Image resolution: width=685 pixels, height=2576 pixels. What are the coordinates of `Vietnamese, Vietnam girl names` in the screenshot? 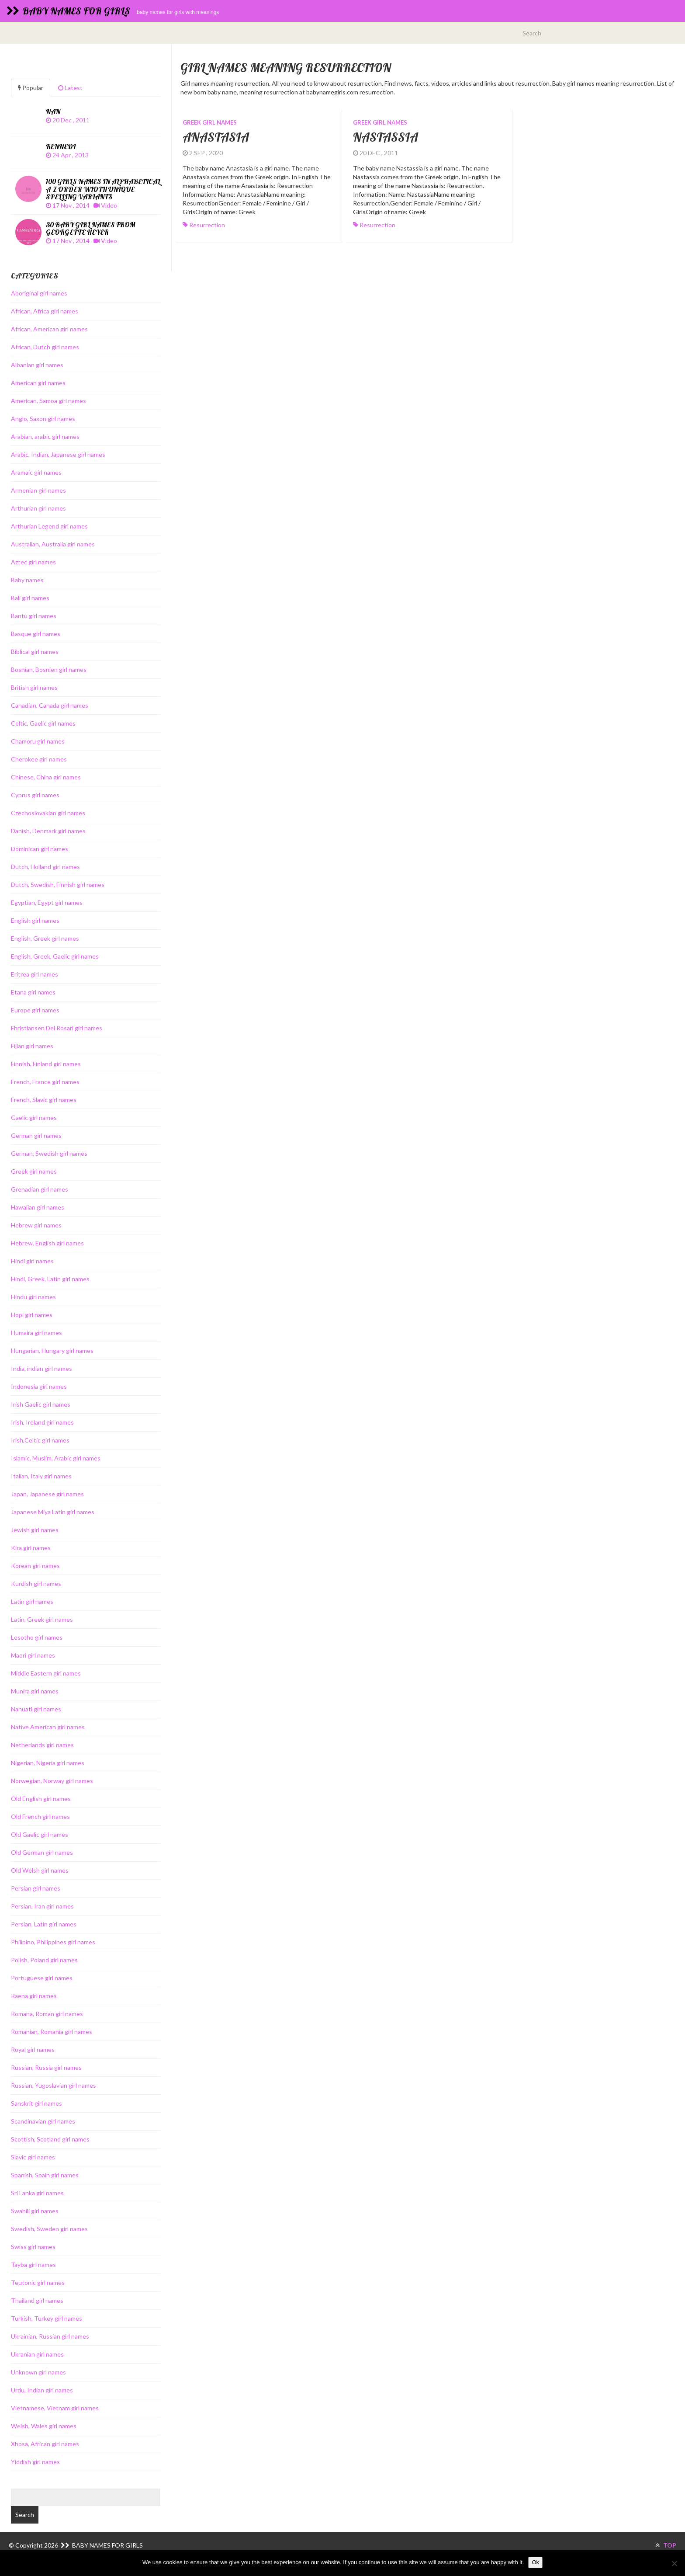 It's located at (55, 2408).